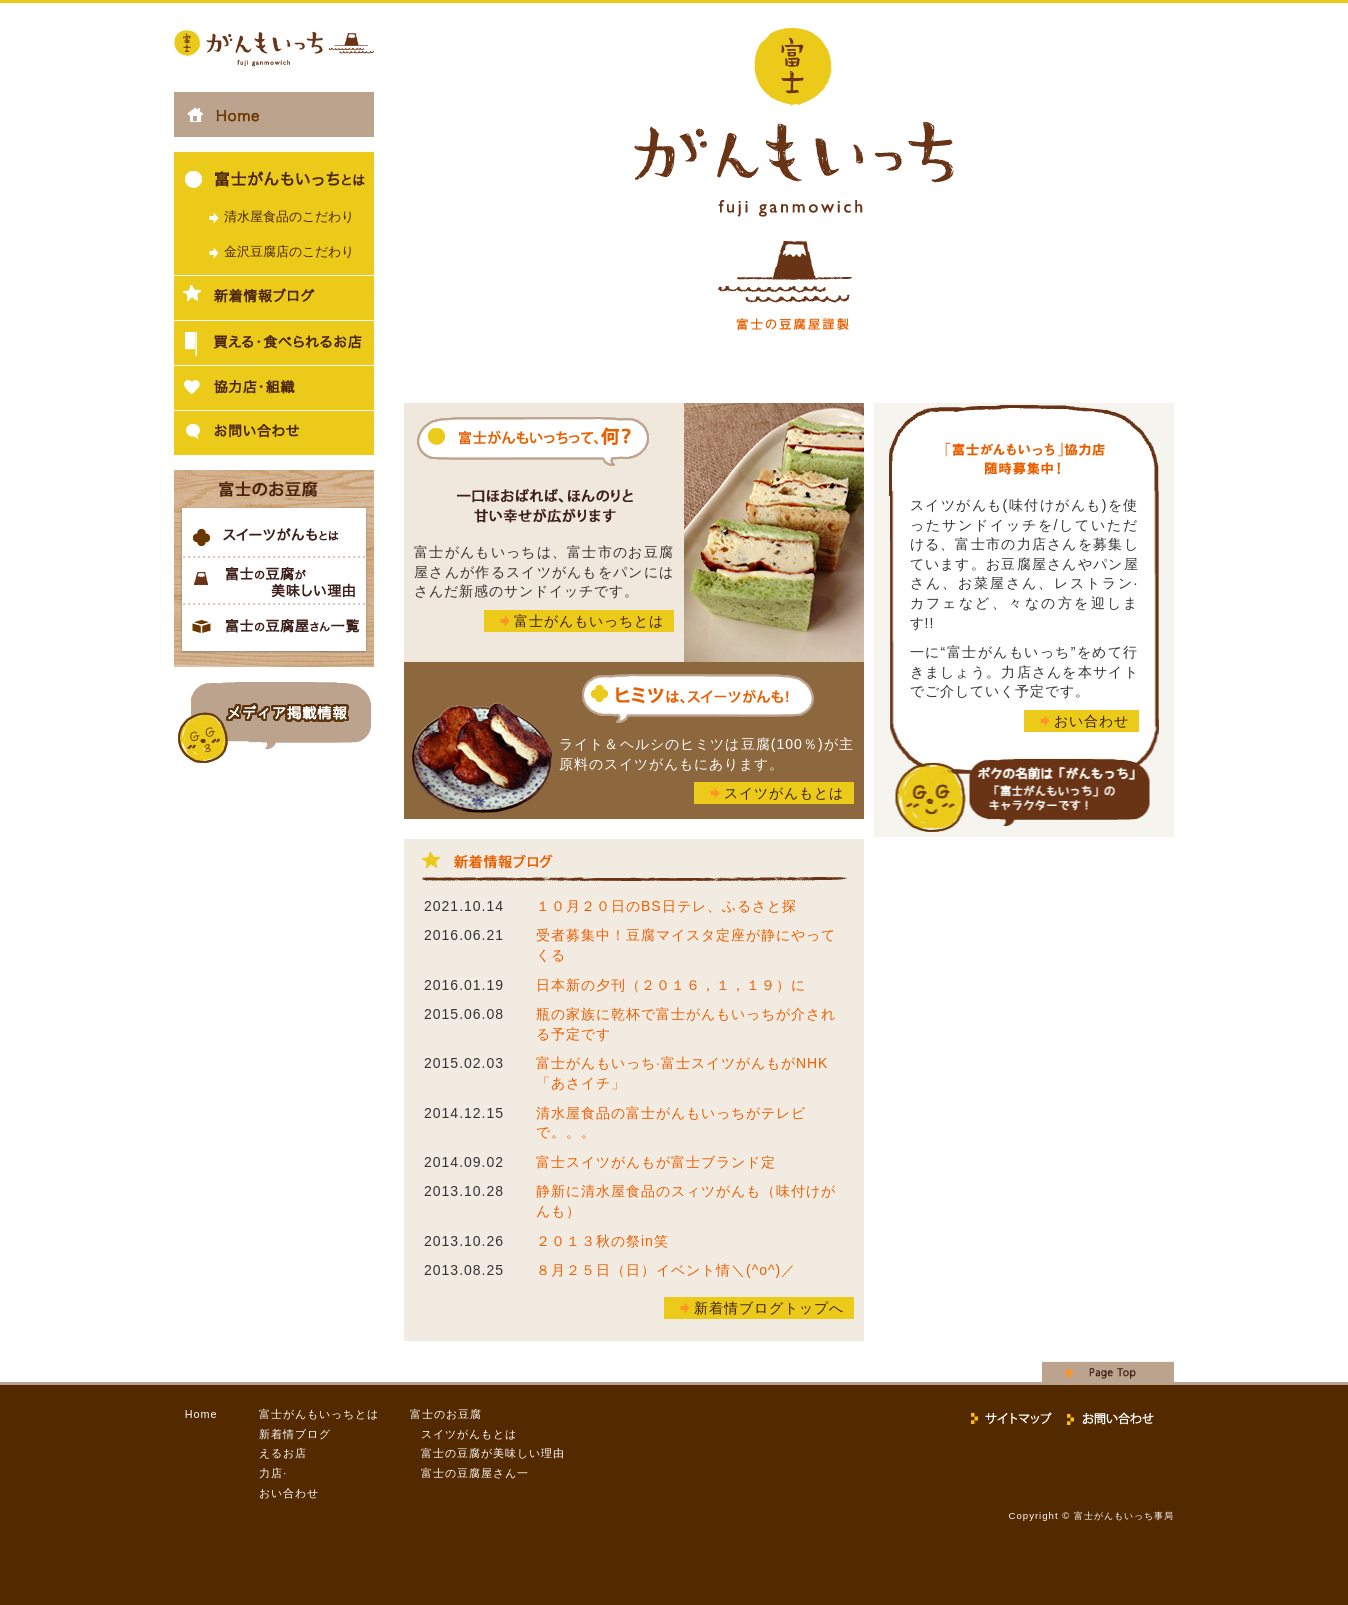 Image resolution: width=1348 pixels, height=1605 pixels. What do you see at coordinates (289, 251) in the screenshot?
I see `金沢豆腐店のこだわり` at bounding box center [289, 251].